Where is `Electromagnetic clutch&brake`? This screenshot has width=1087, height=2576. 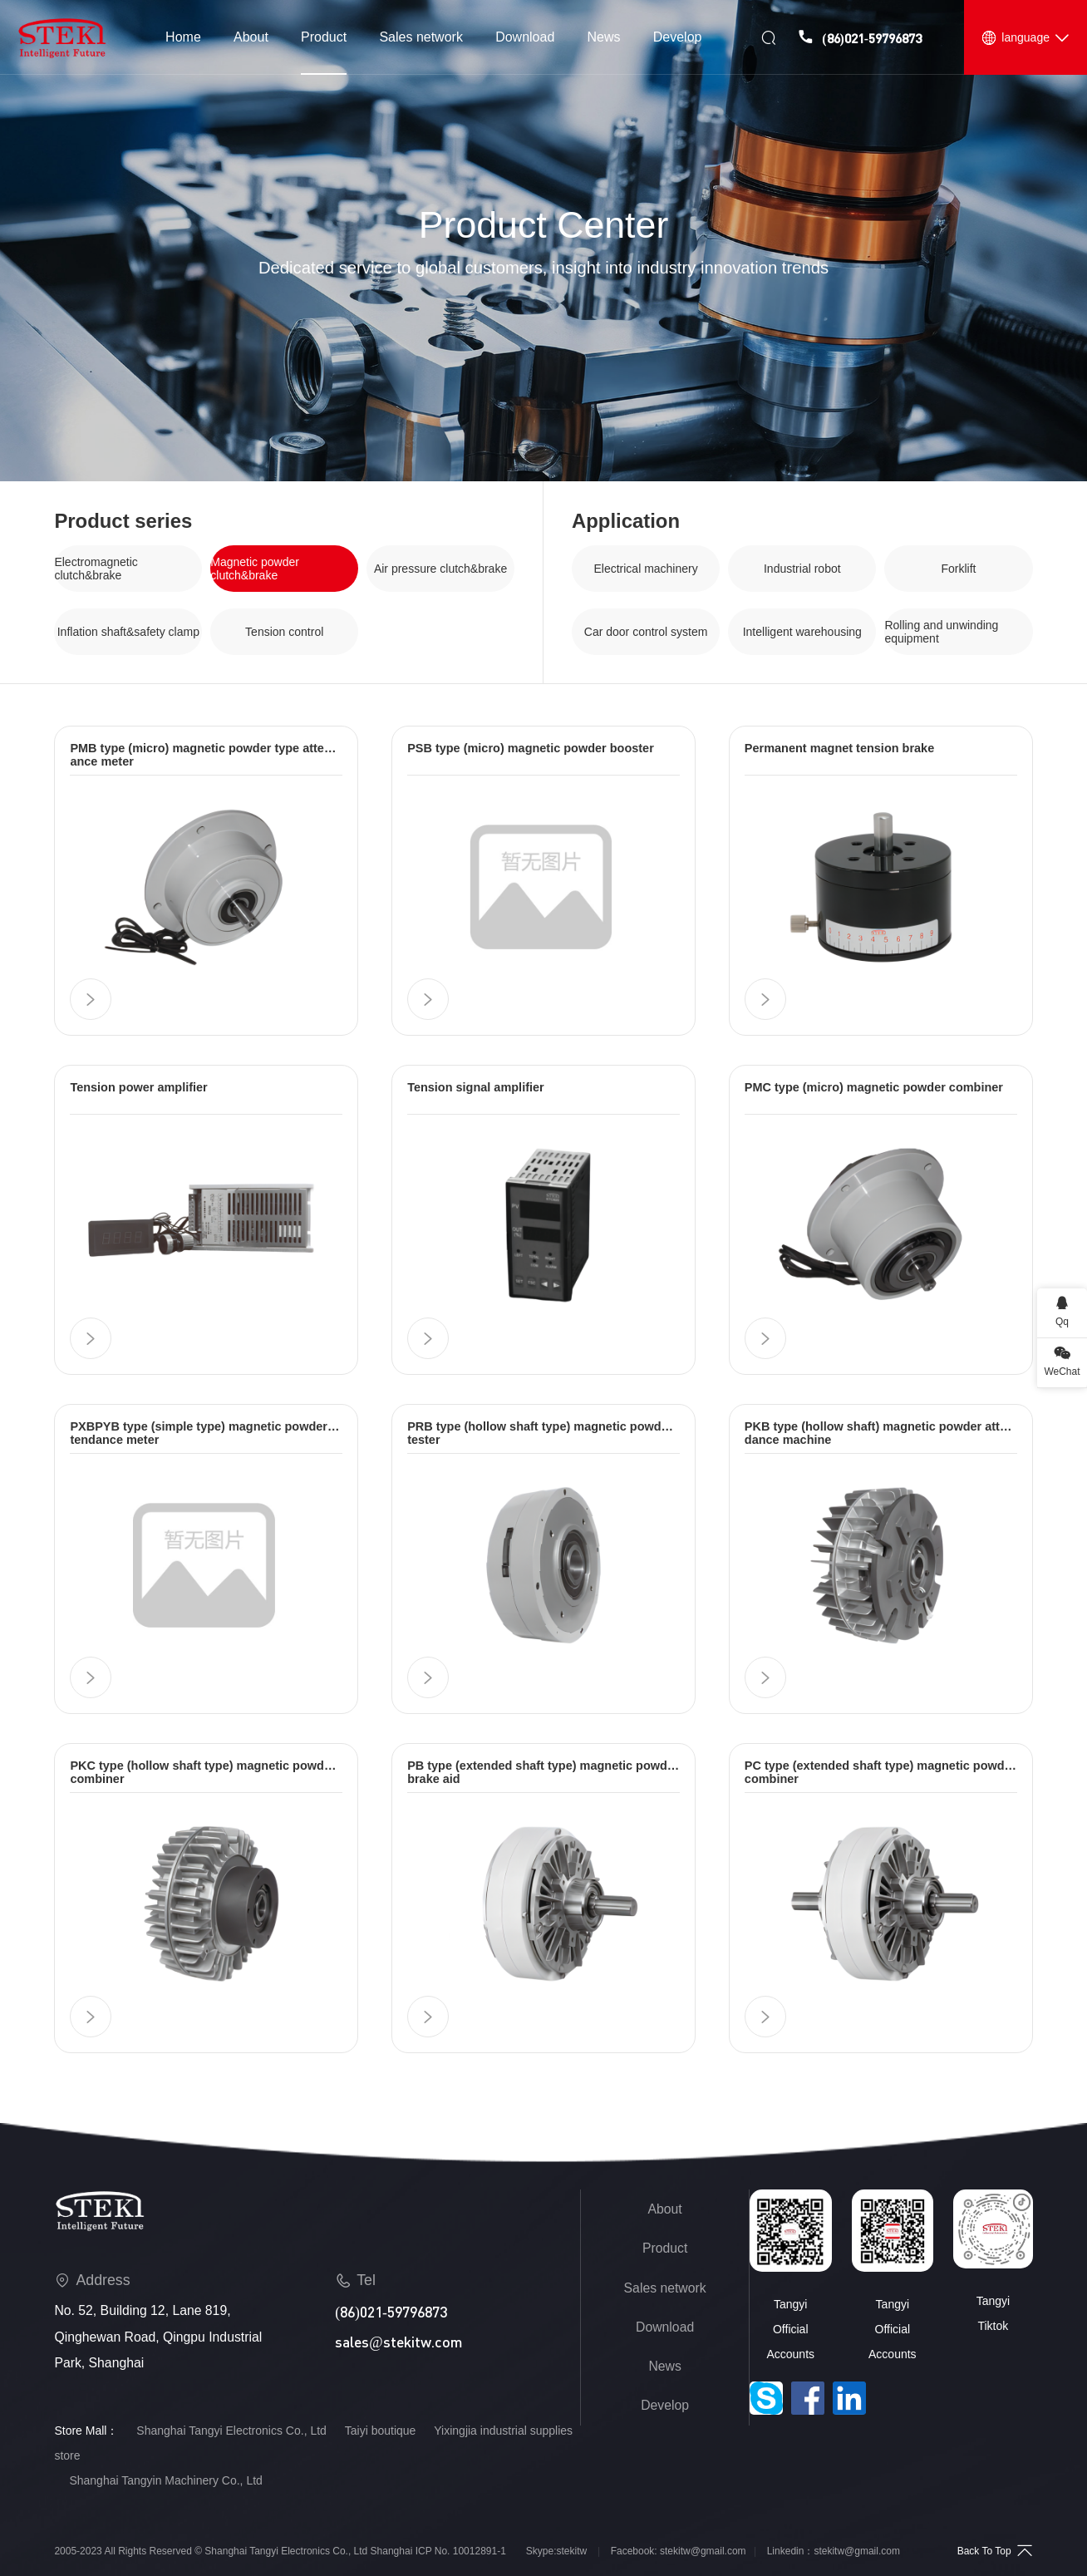 Electromagnetic clutch&brake is located at coordinates (95, 568).